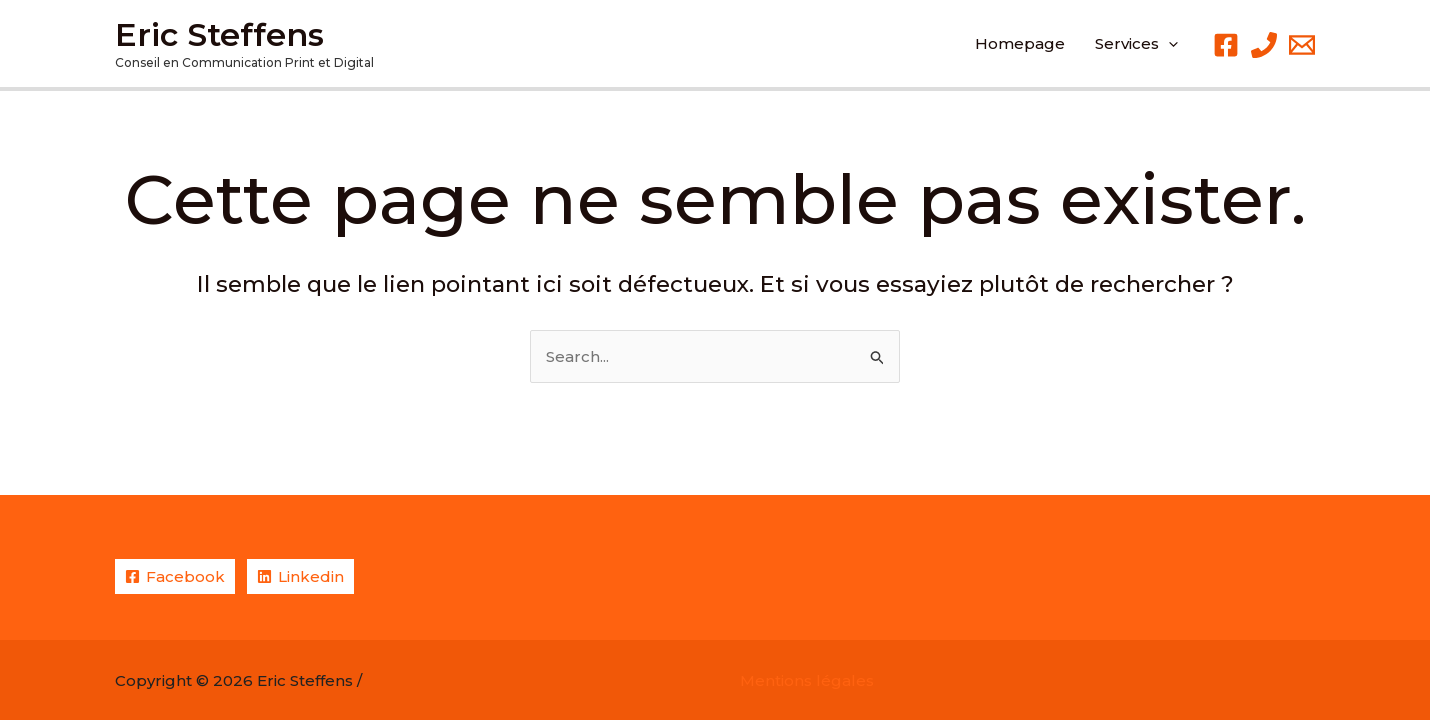  Describe the element at coordinates (807, 680) in the screenshot. I see `Mentions légales` at that location.